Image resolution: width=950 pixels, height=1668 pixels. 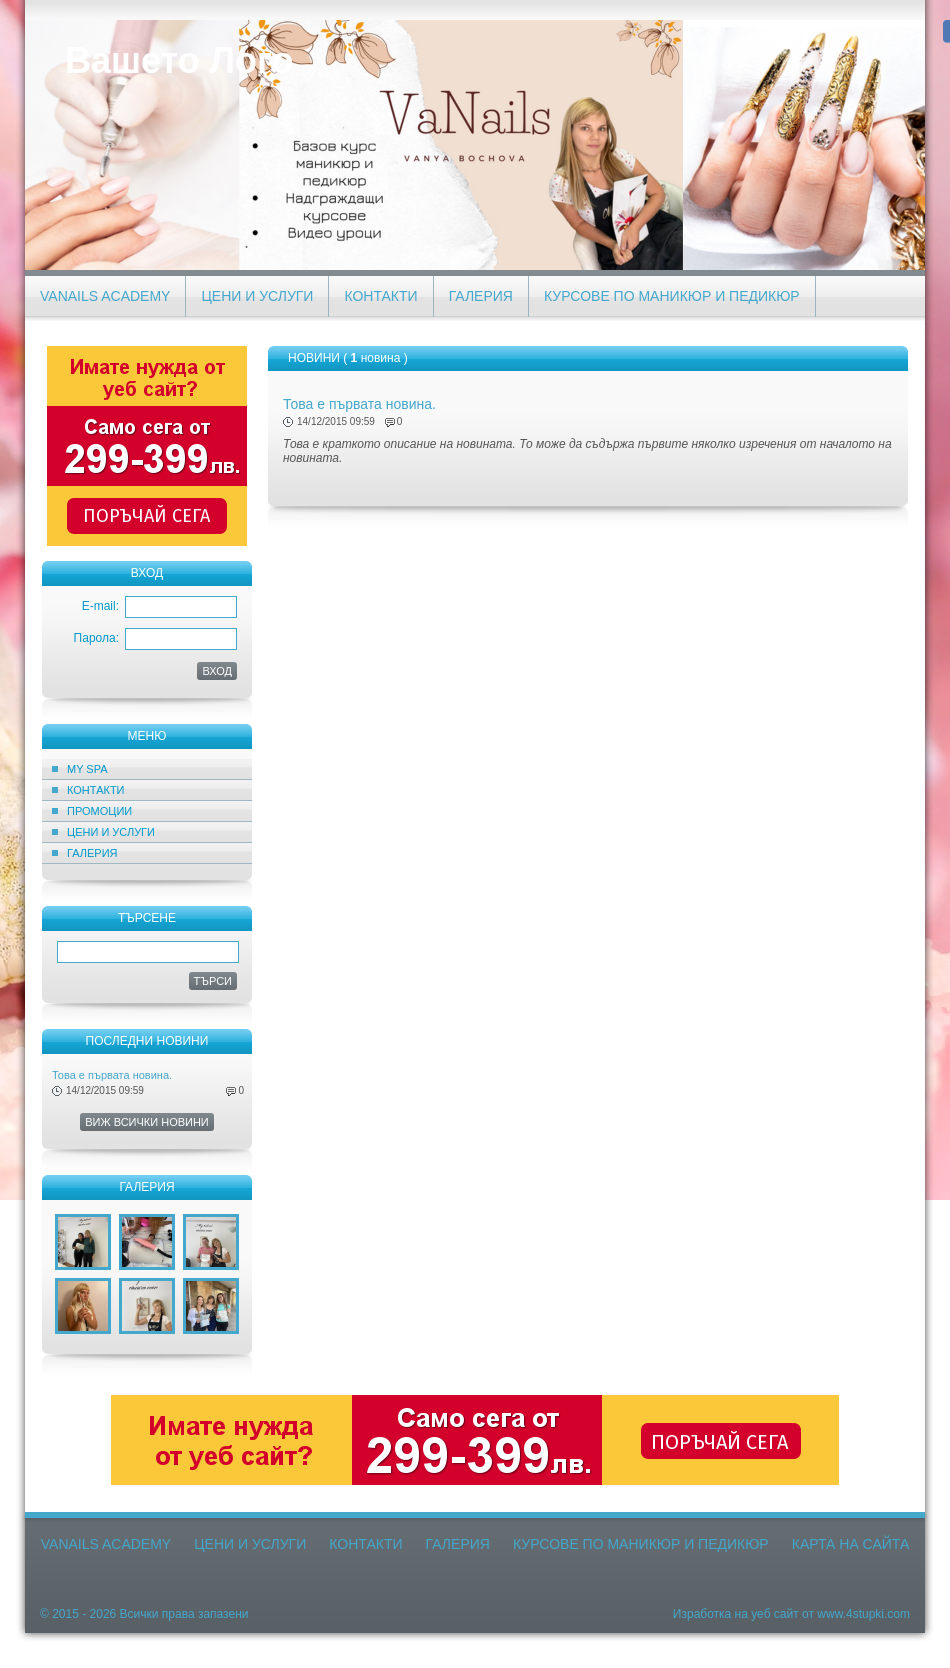 I want to click on Вашето Лого, so click(x=179, y=60).